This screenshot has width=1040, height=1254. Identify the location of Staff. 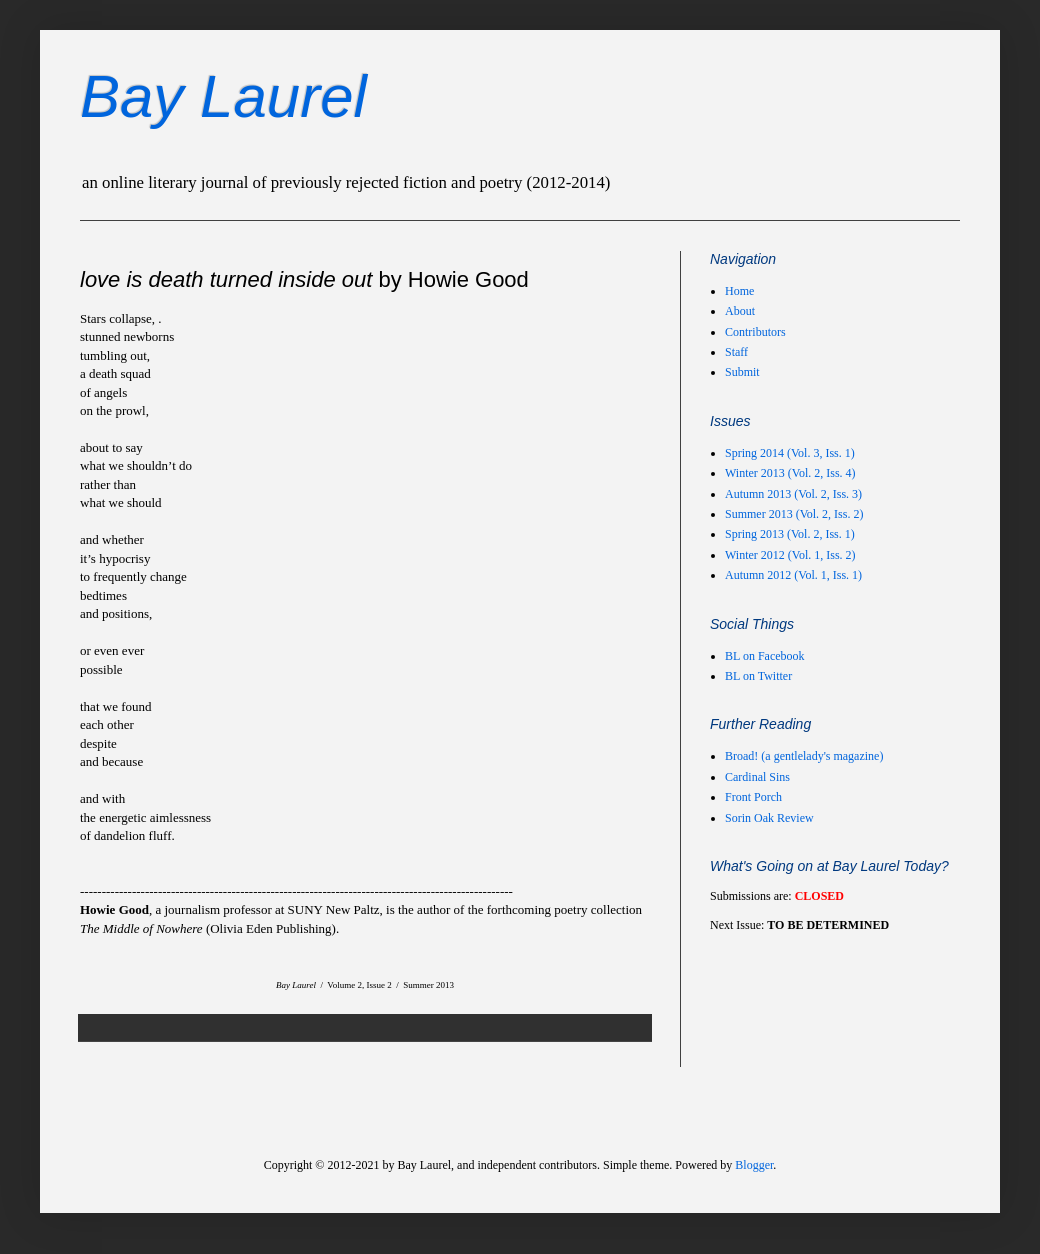
(736, 352).